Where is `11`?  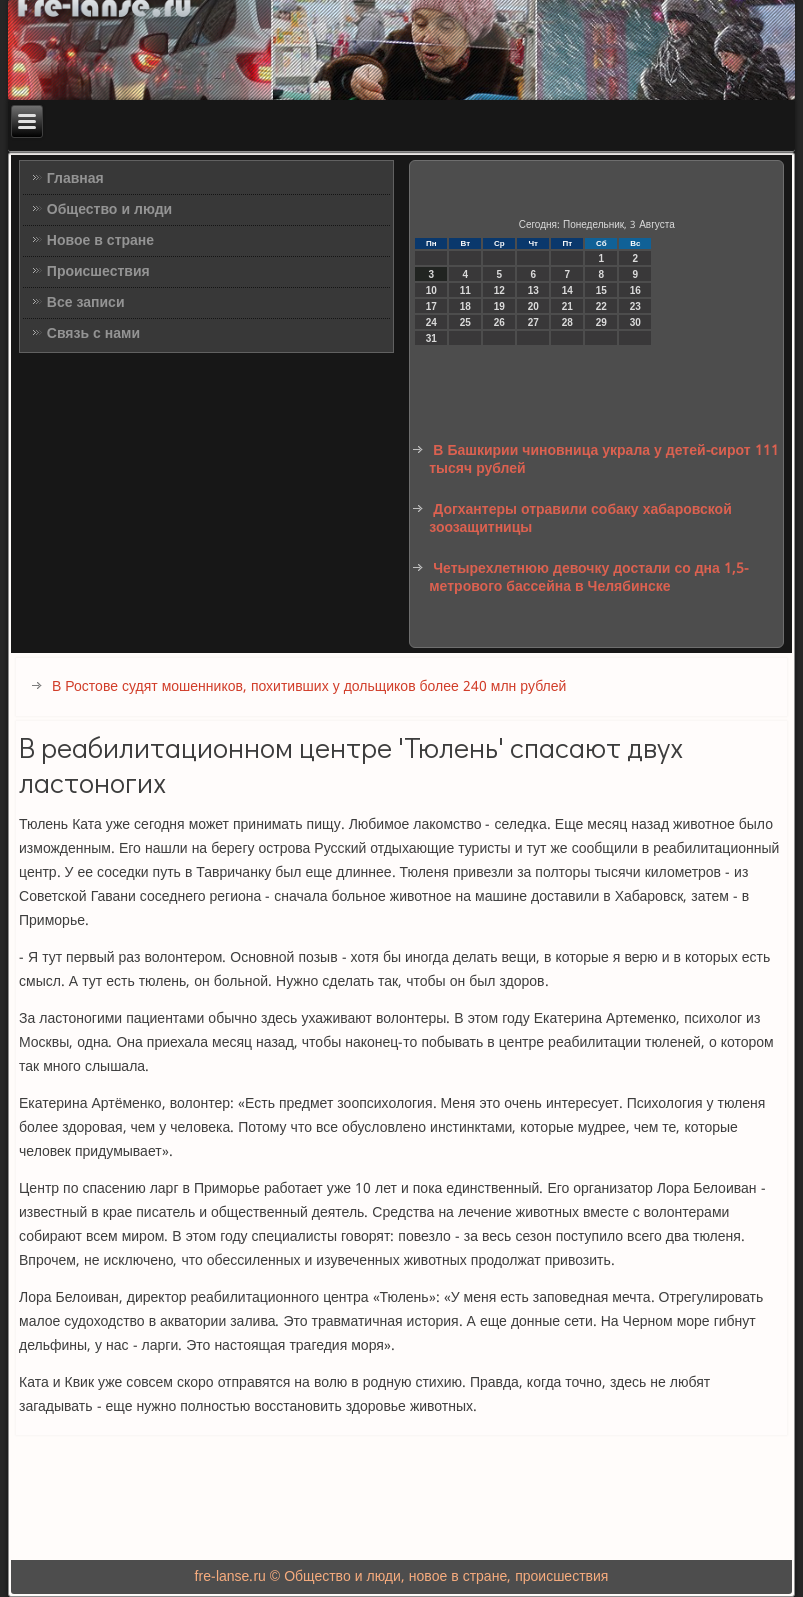 11 is located at coordinates (465, 290).